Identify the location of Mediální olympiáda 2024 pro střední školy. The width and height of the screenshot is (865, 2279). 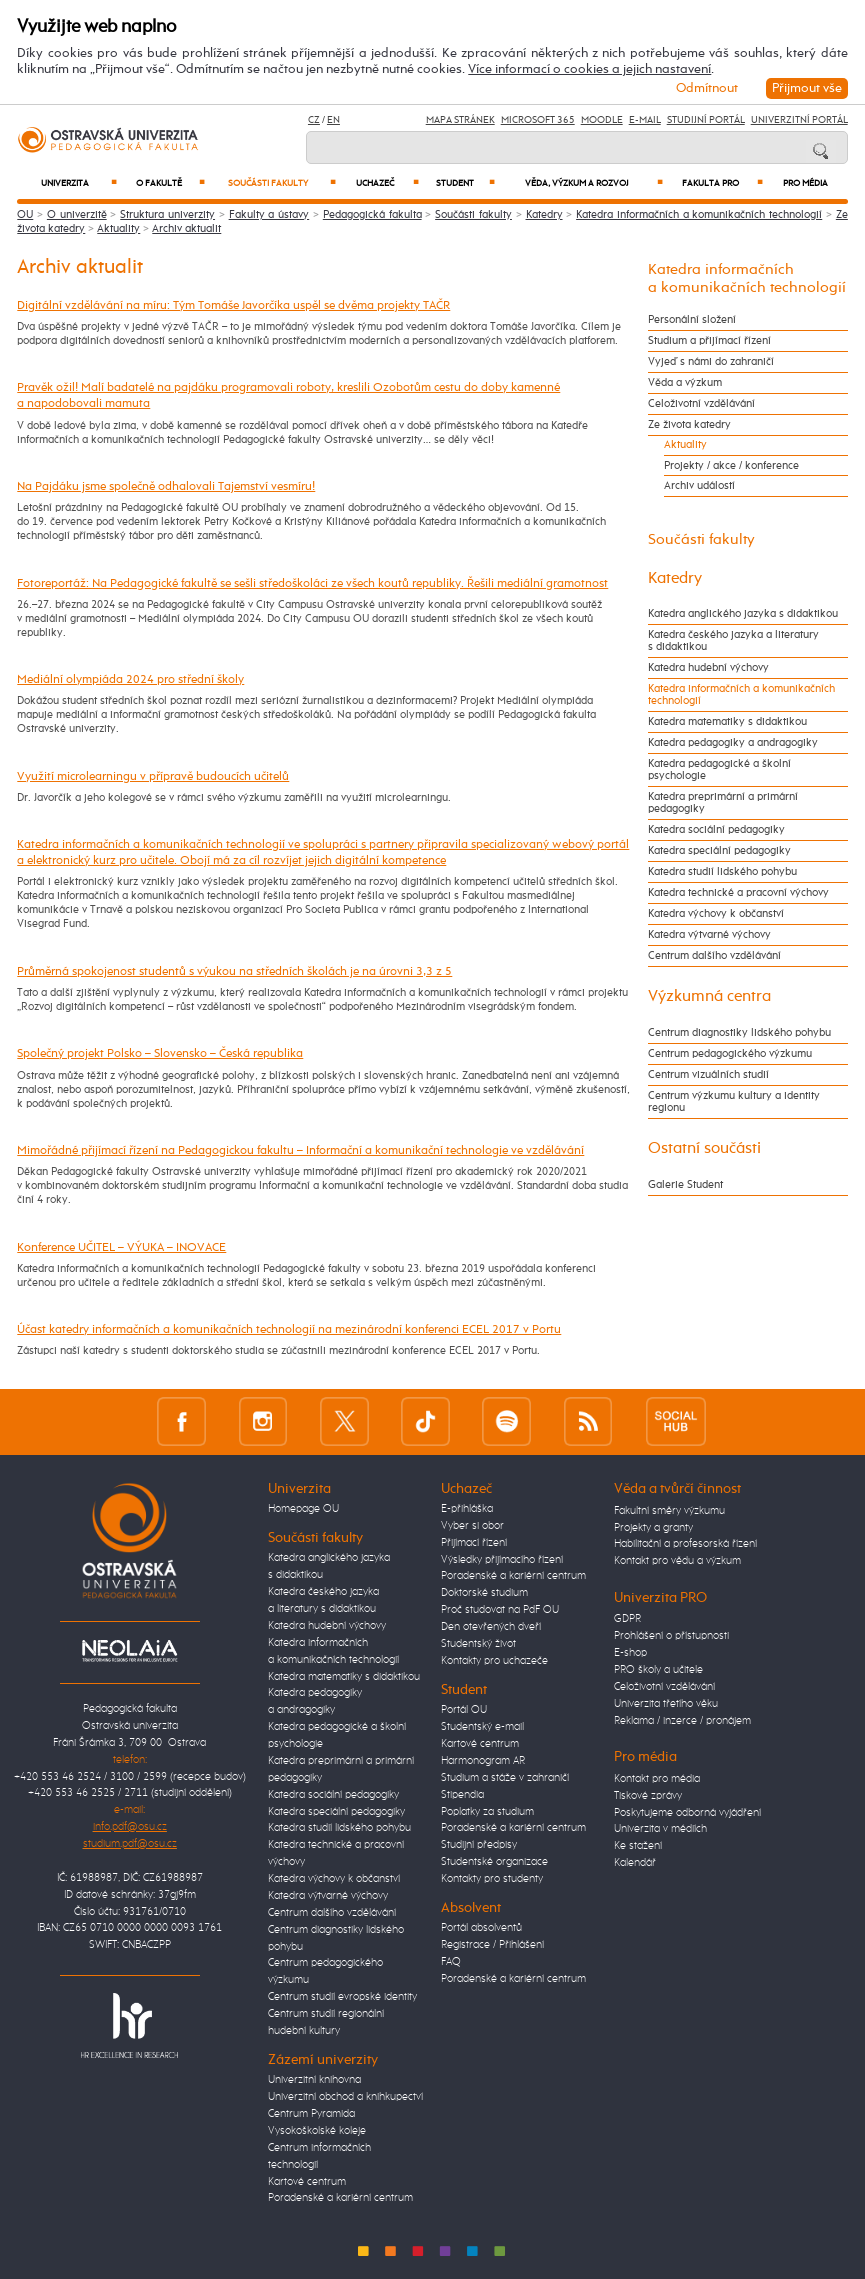
(130, 679).